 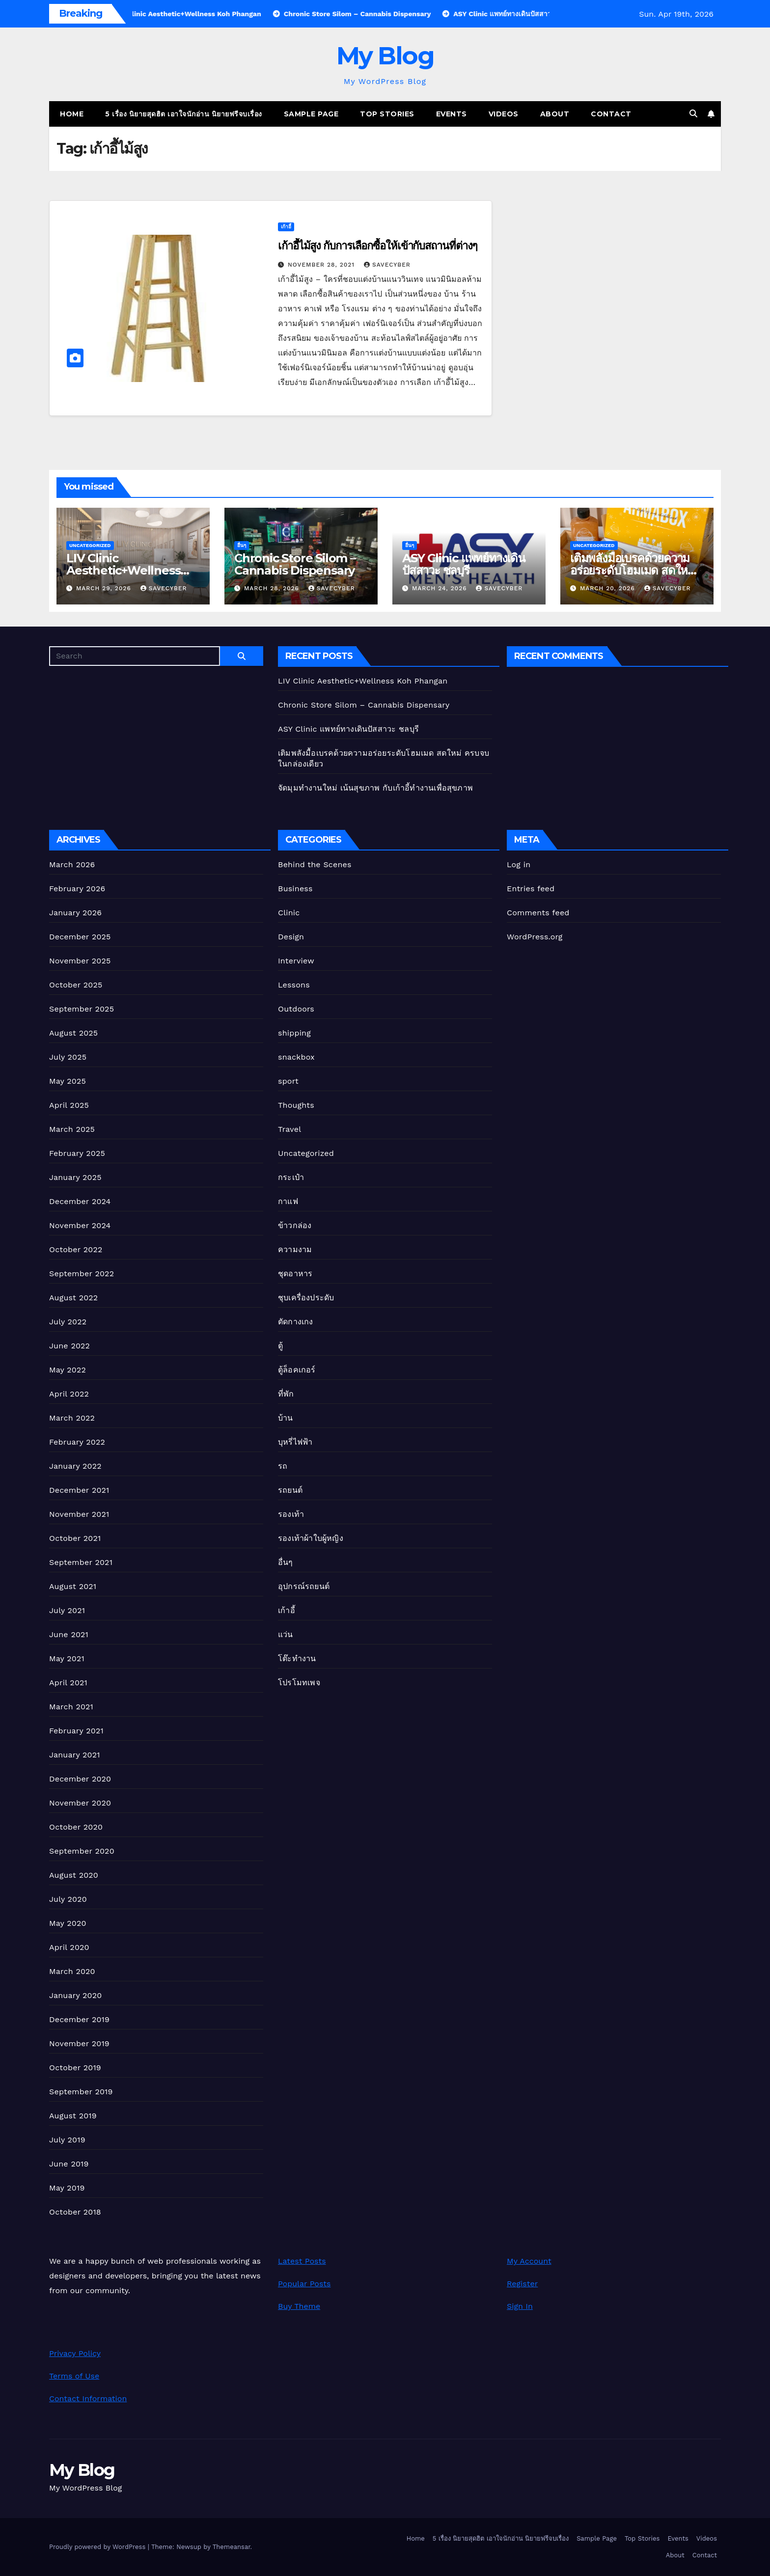 What do you see at coordinates (302, 2261) in the screenshot?
I see `Latest Posts` at bounding box center [302, 2261].